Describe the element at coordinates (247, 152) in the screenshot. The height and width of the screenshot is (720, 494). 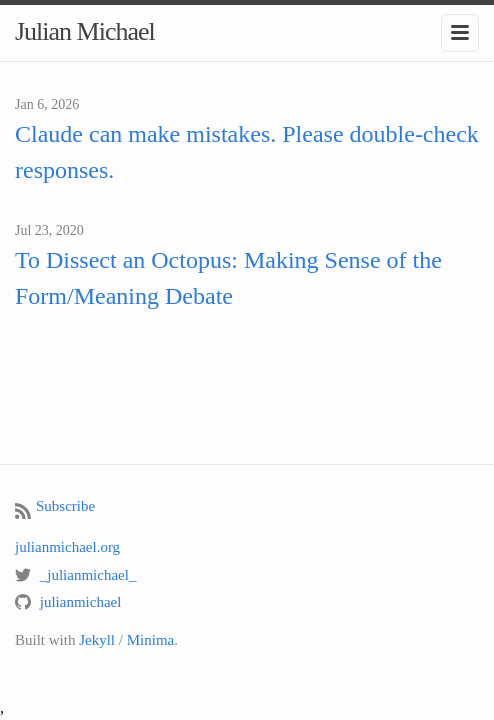
I see `Claude can make mistakes. Please double-check responses.` at that location.